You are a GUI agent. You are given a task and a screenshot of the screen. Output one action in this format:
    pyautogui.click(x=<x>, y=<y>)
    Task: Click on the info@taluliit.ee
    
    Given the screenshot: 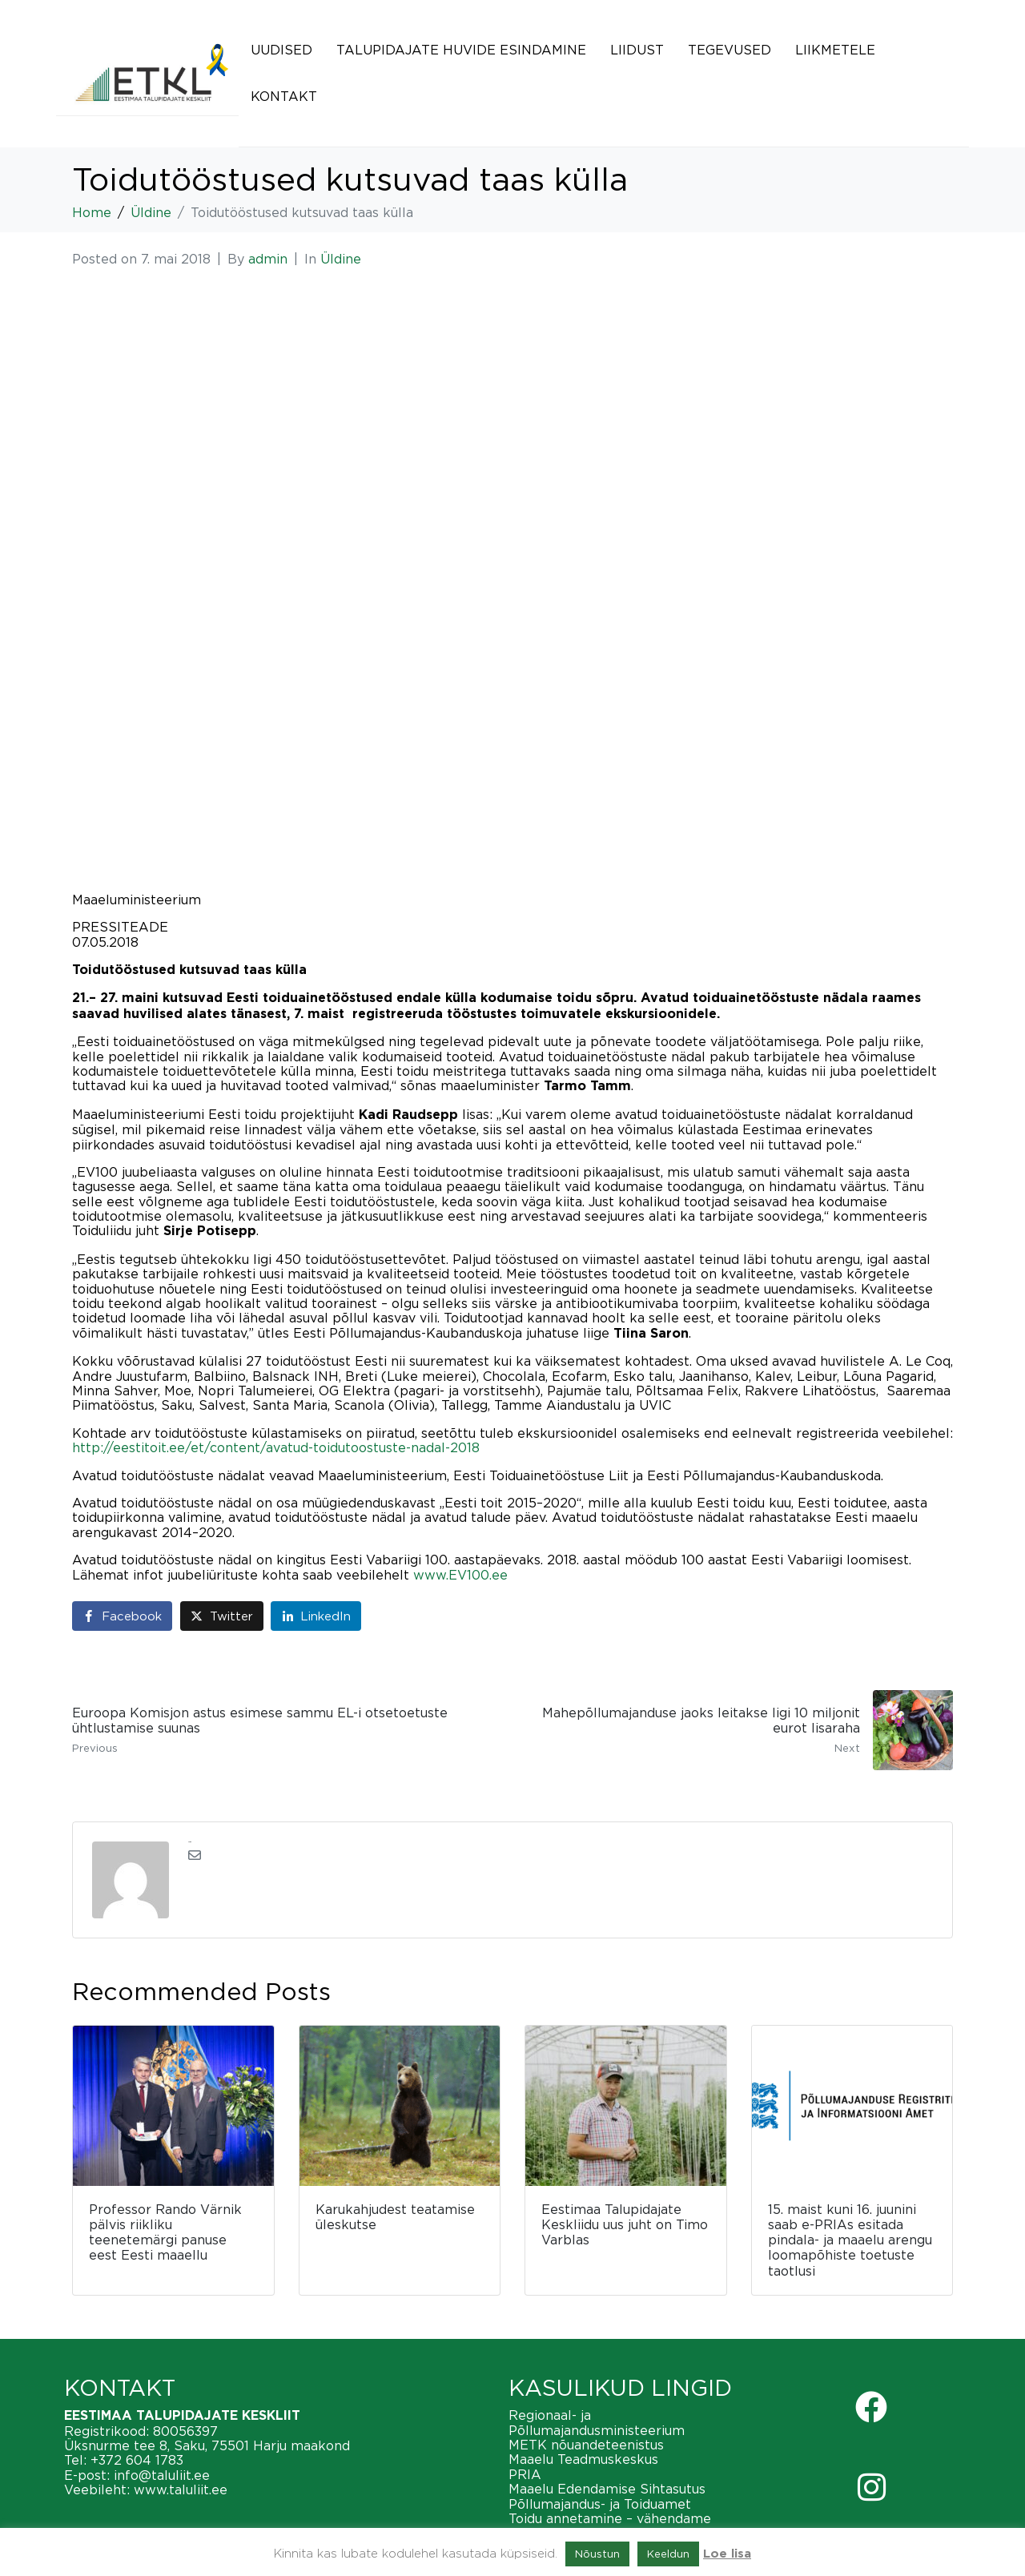 What is the action you would take?
    pyautogui.click(x=162, y=2475)
    